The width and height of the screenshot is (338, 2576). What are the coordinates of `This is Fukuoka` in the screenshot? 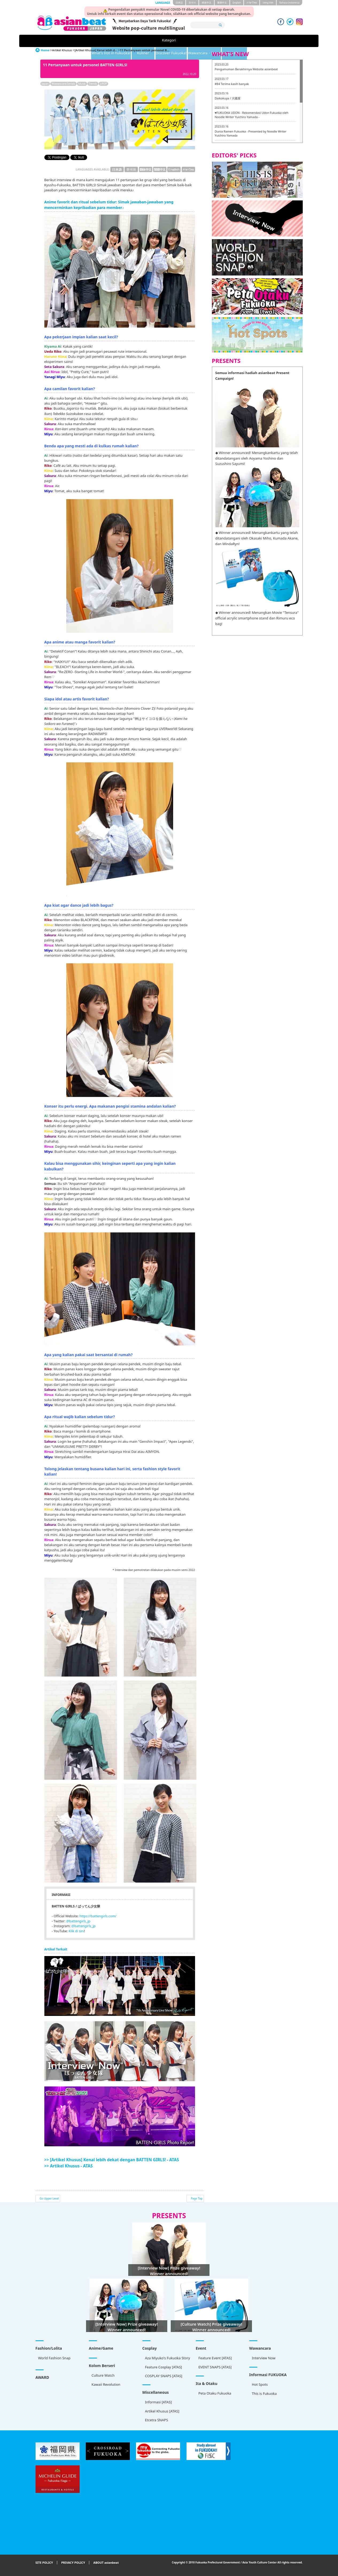 It's located at (264, 2393).